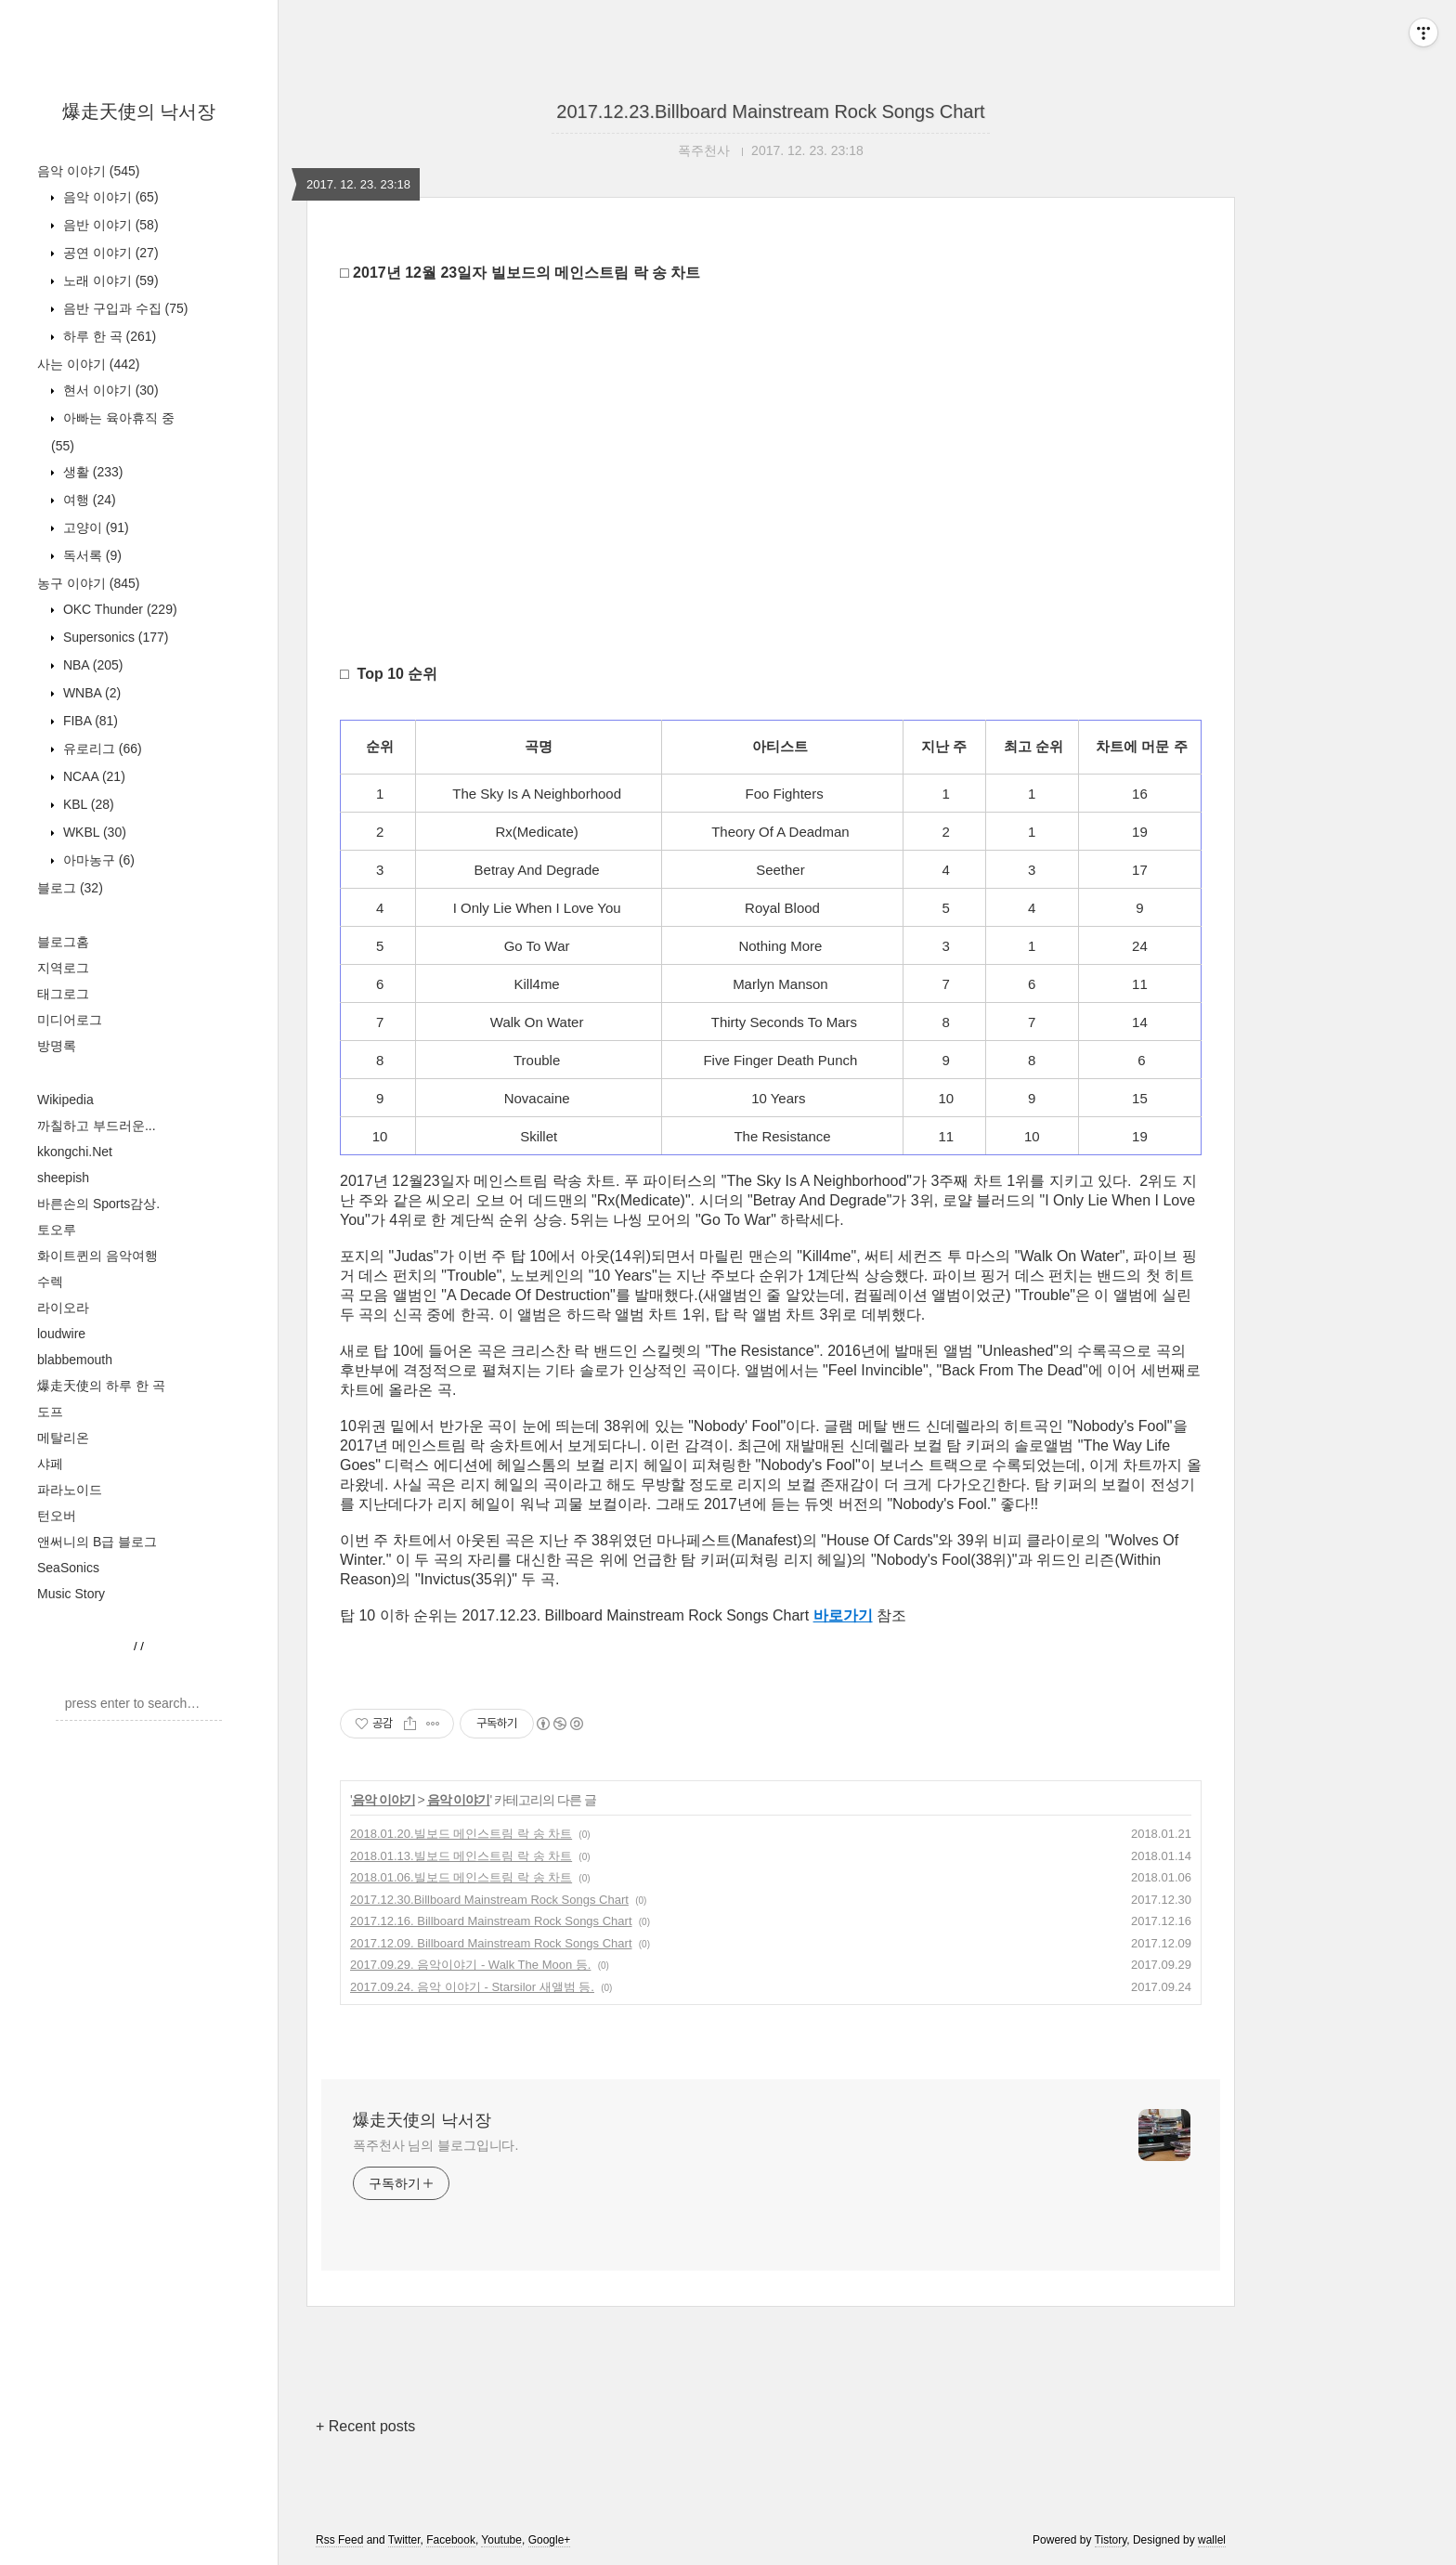 Image resolution: width=1456 pixels, height=2565 pixels. What do you see at coordinates (109, 390) in the screenshot?
I see `현서 이야기` at bounding box center [109, 390].